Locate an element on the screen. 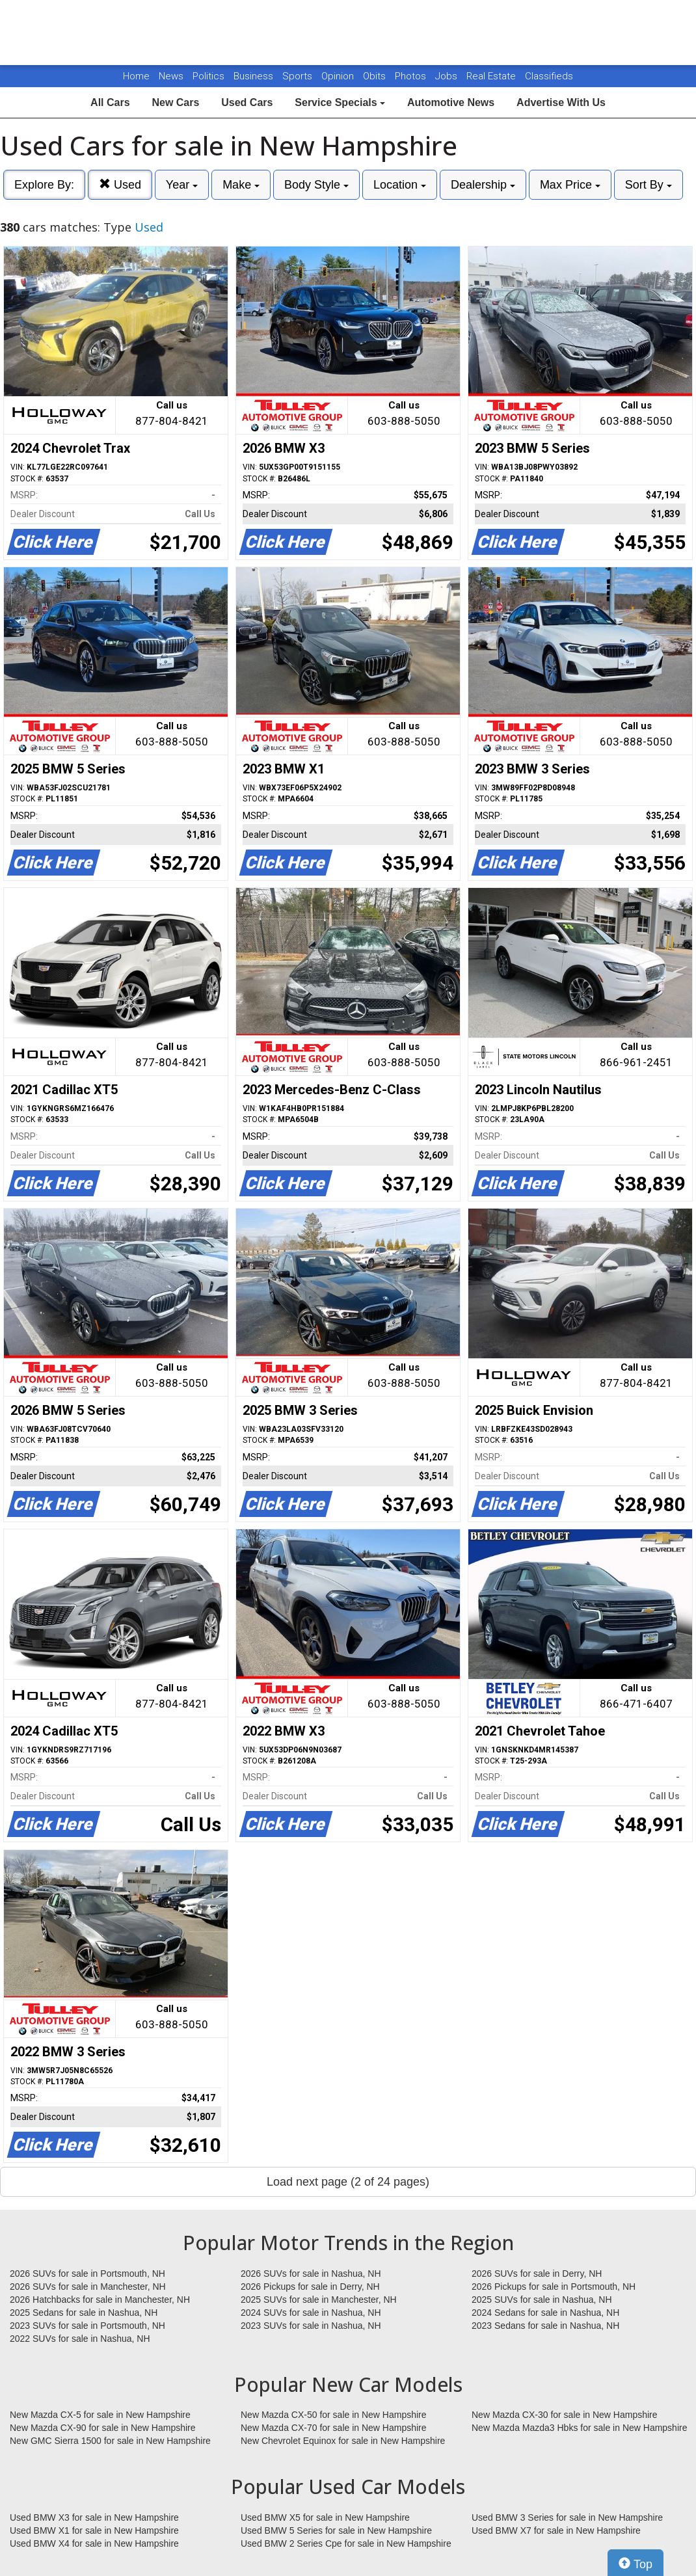 This screenshot has width=696, height=2576. Make is located at coordinates (241, 184).